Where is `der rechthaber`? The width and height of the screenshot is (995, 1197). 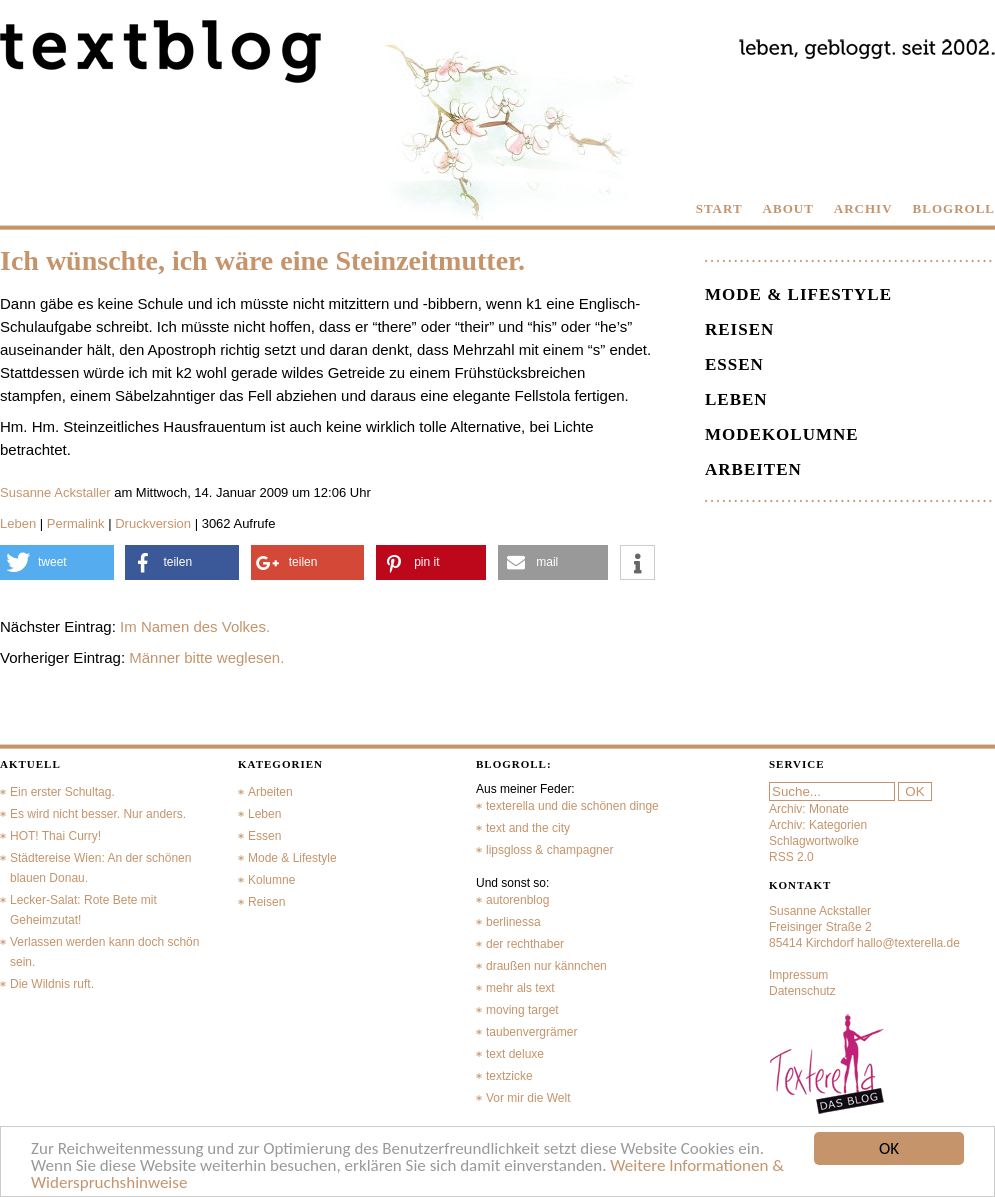
der rechthaber is located at coordinates (525, 944).